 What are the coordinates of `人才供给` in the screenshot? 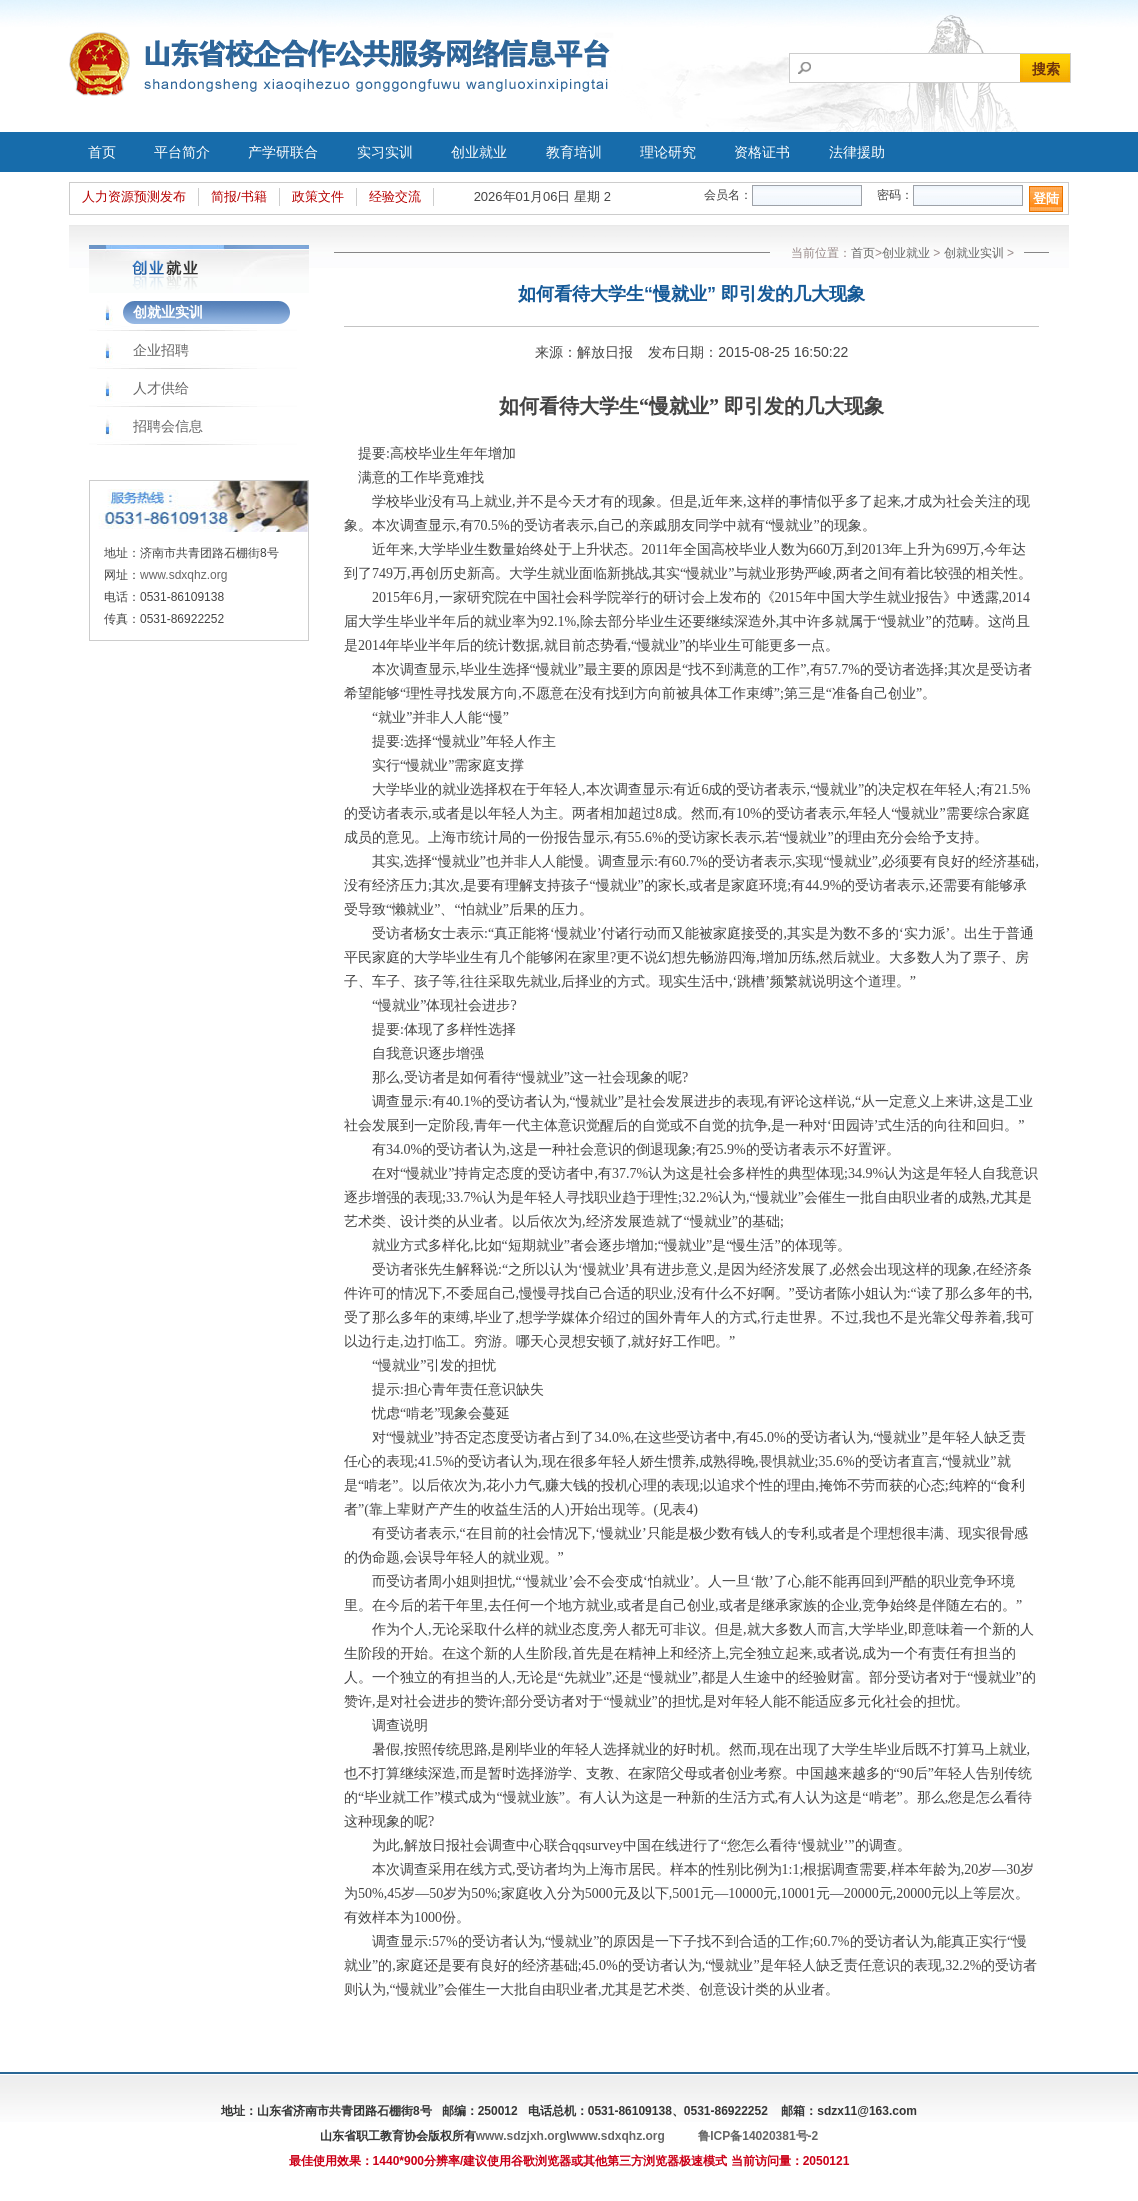 It's located at (161, 388).